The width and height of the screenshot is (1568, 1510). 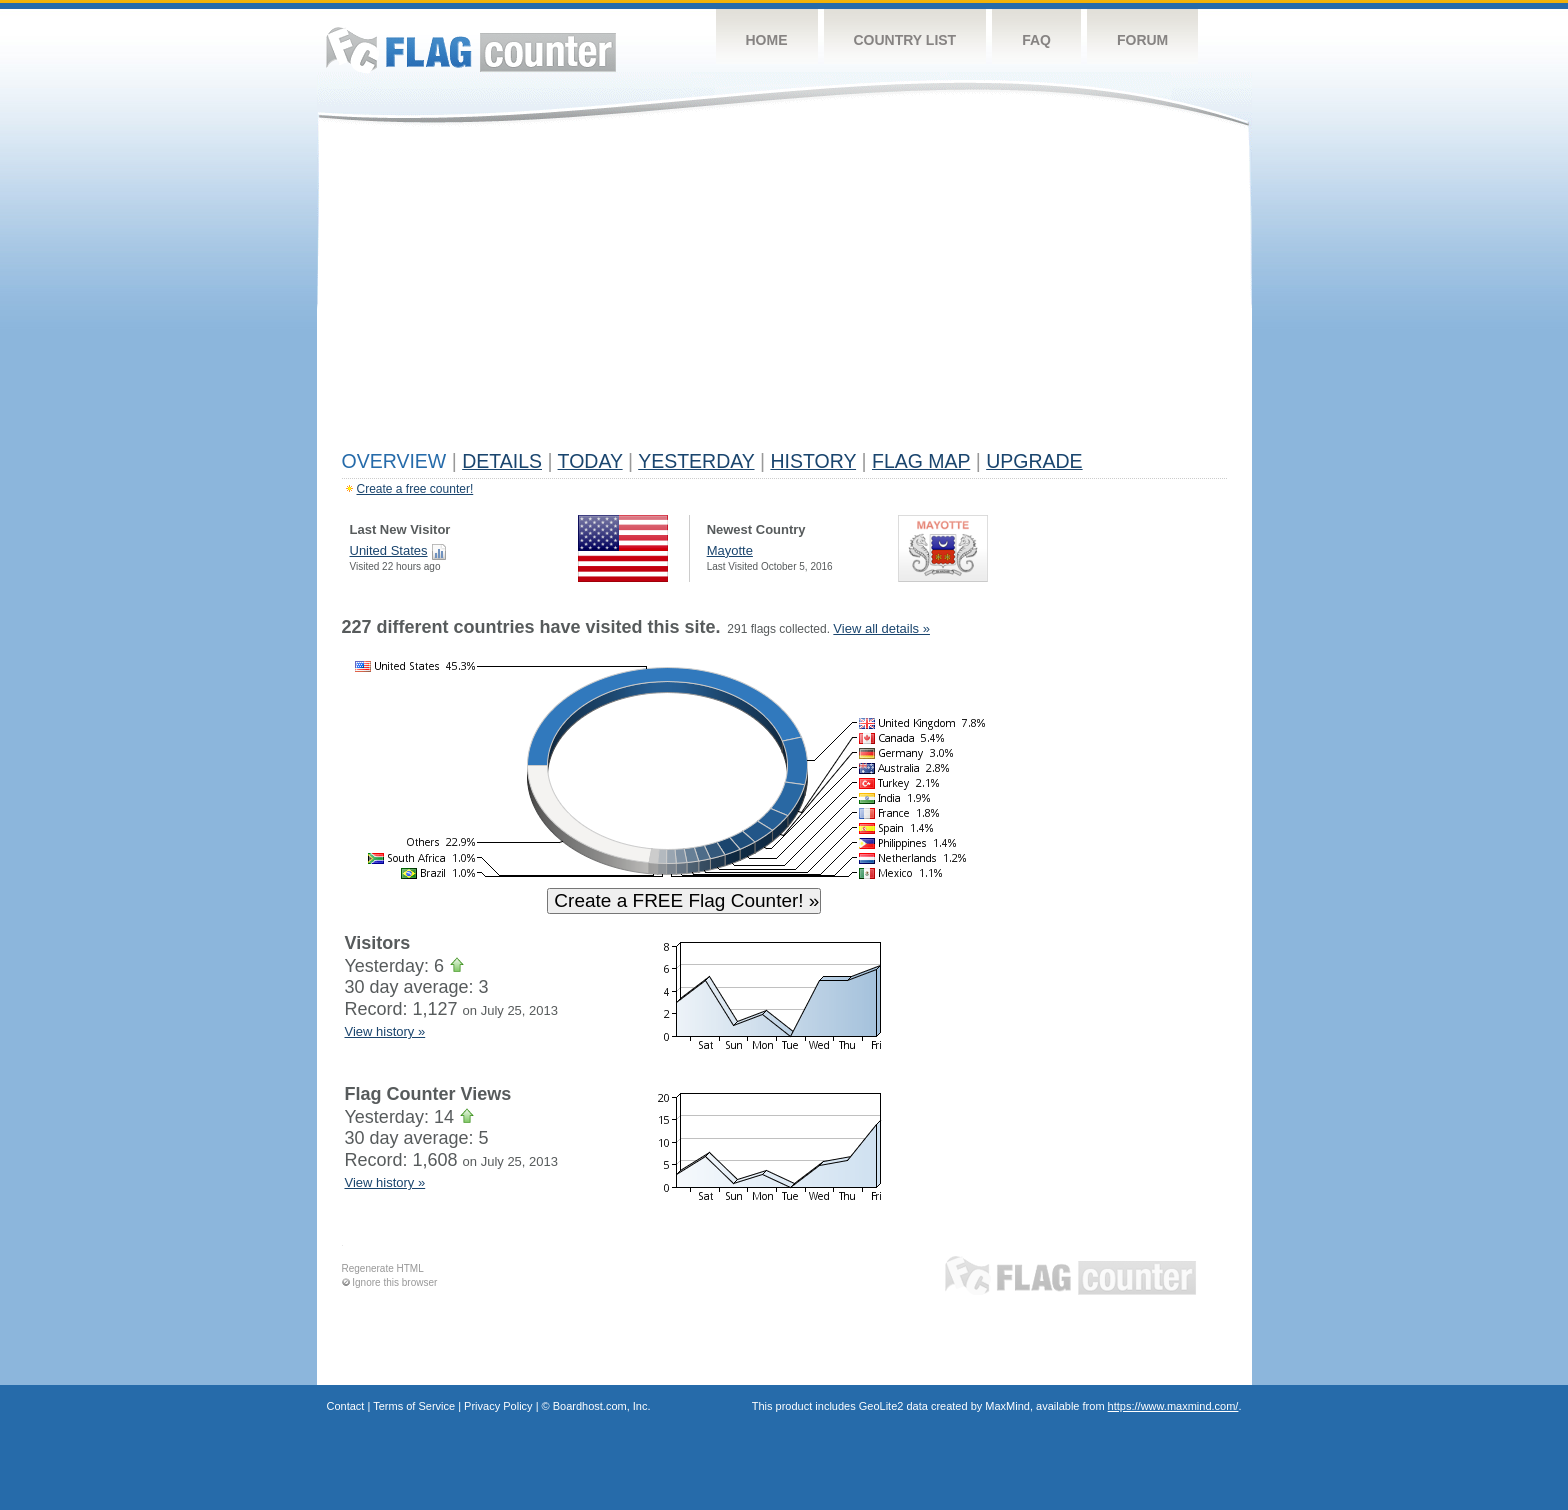 I want to click on Boardhost.com, Inc., so click(x=602, y=1406).